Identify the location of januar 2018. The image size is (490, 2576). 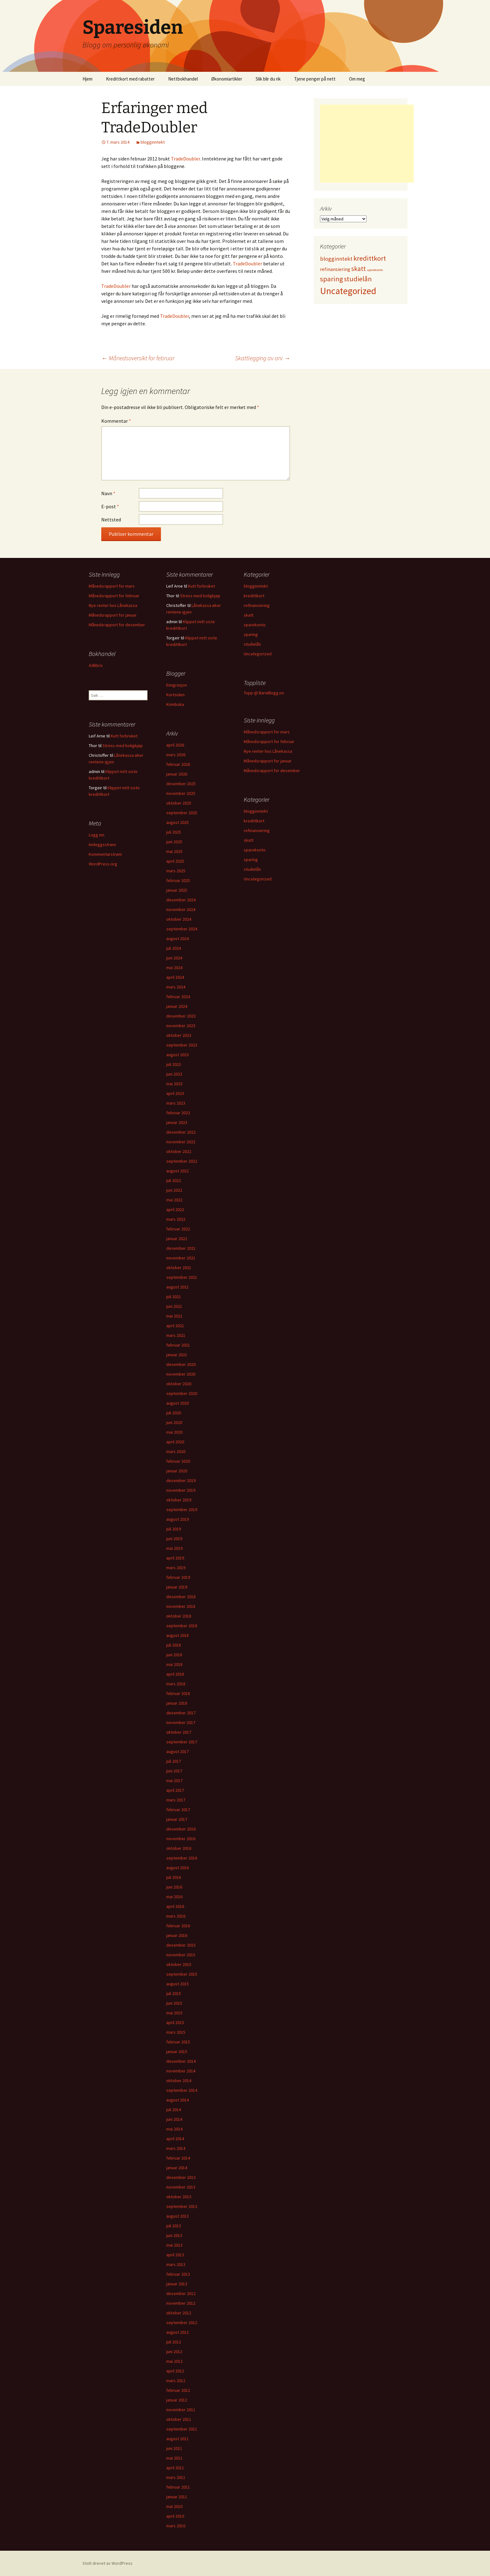
(176, 1703).